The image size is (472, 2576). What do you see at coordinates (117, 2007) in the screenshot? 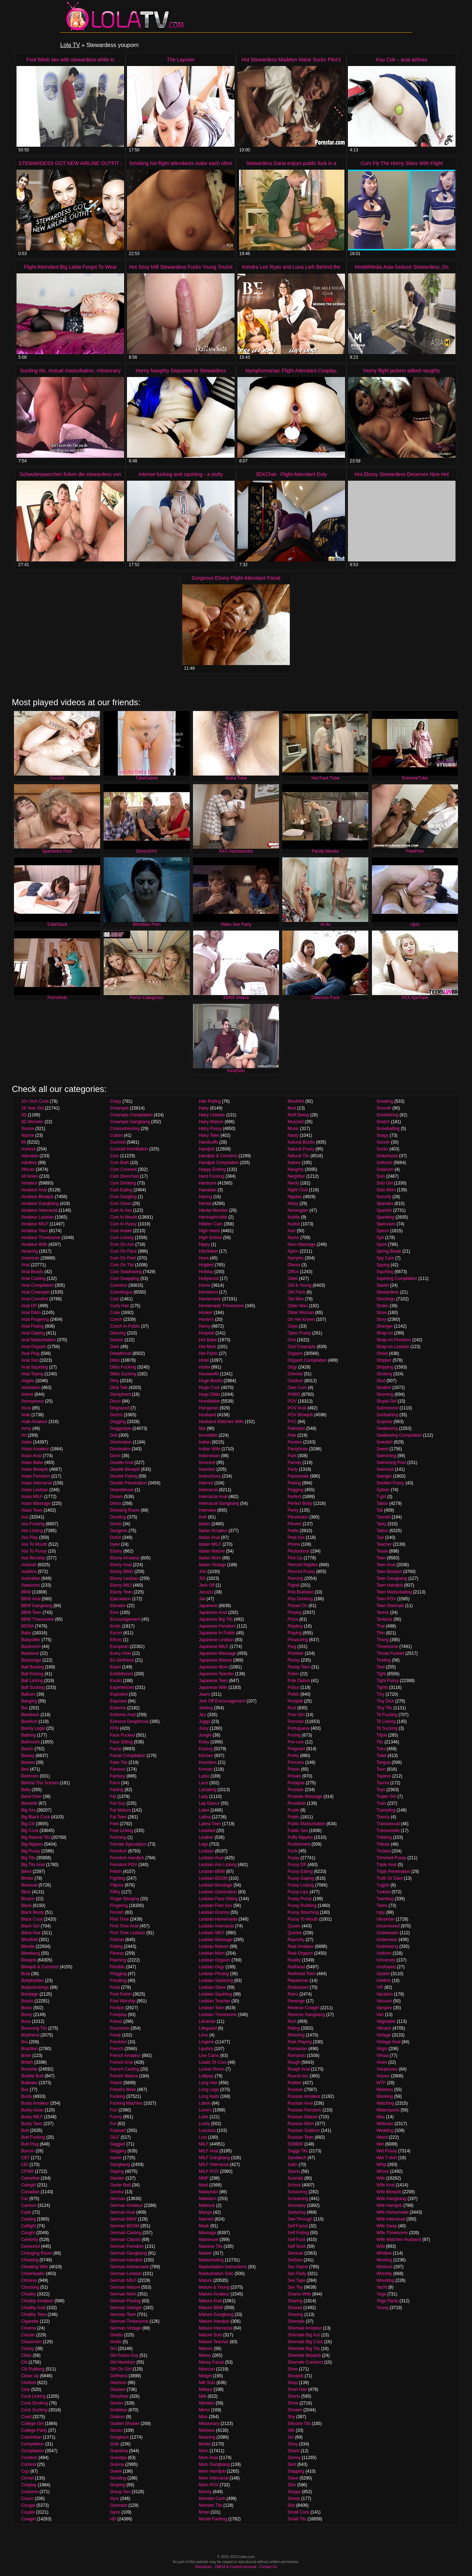
I see `Footjob` at bounding box center [117, 2007].